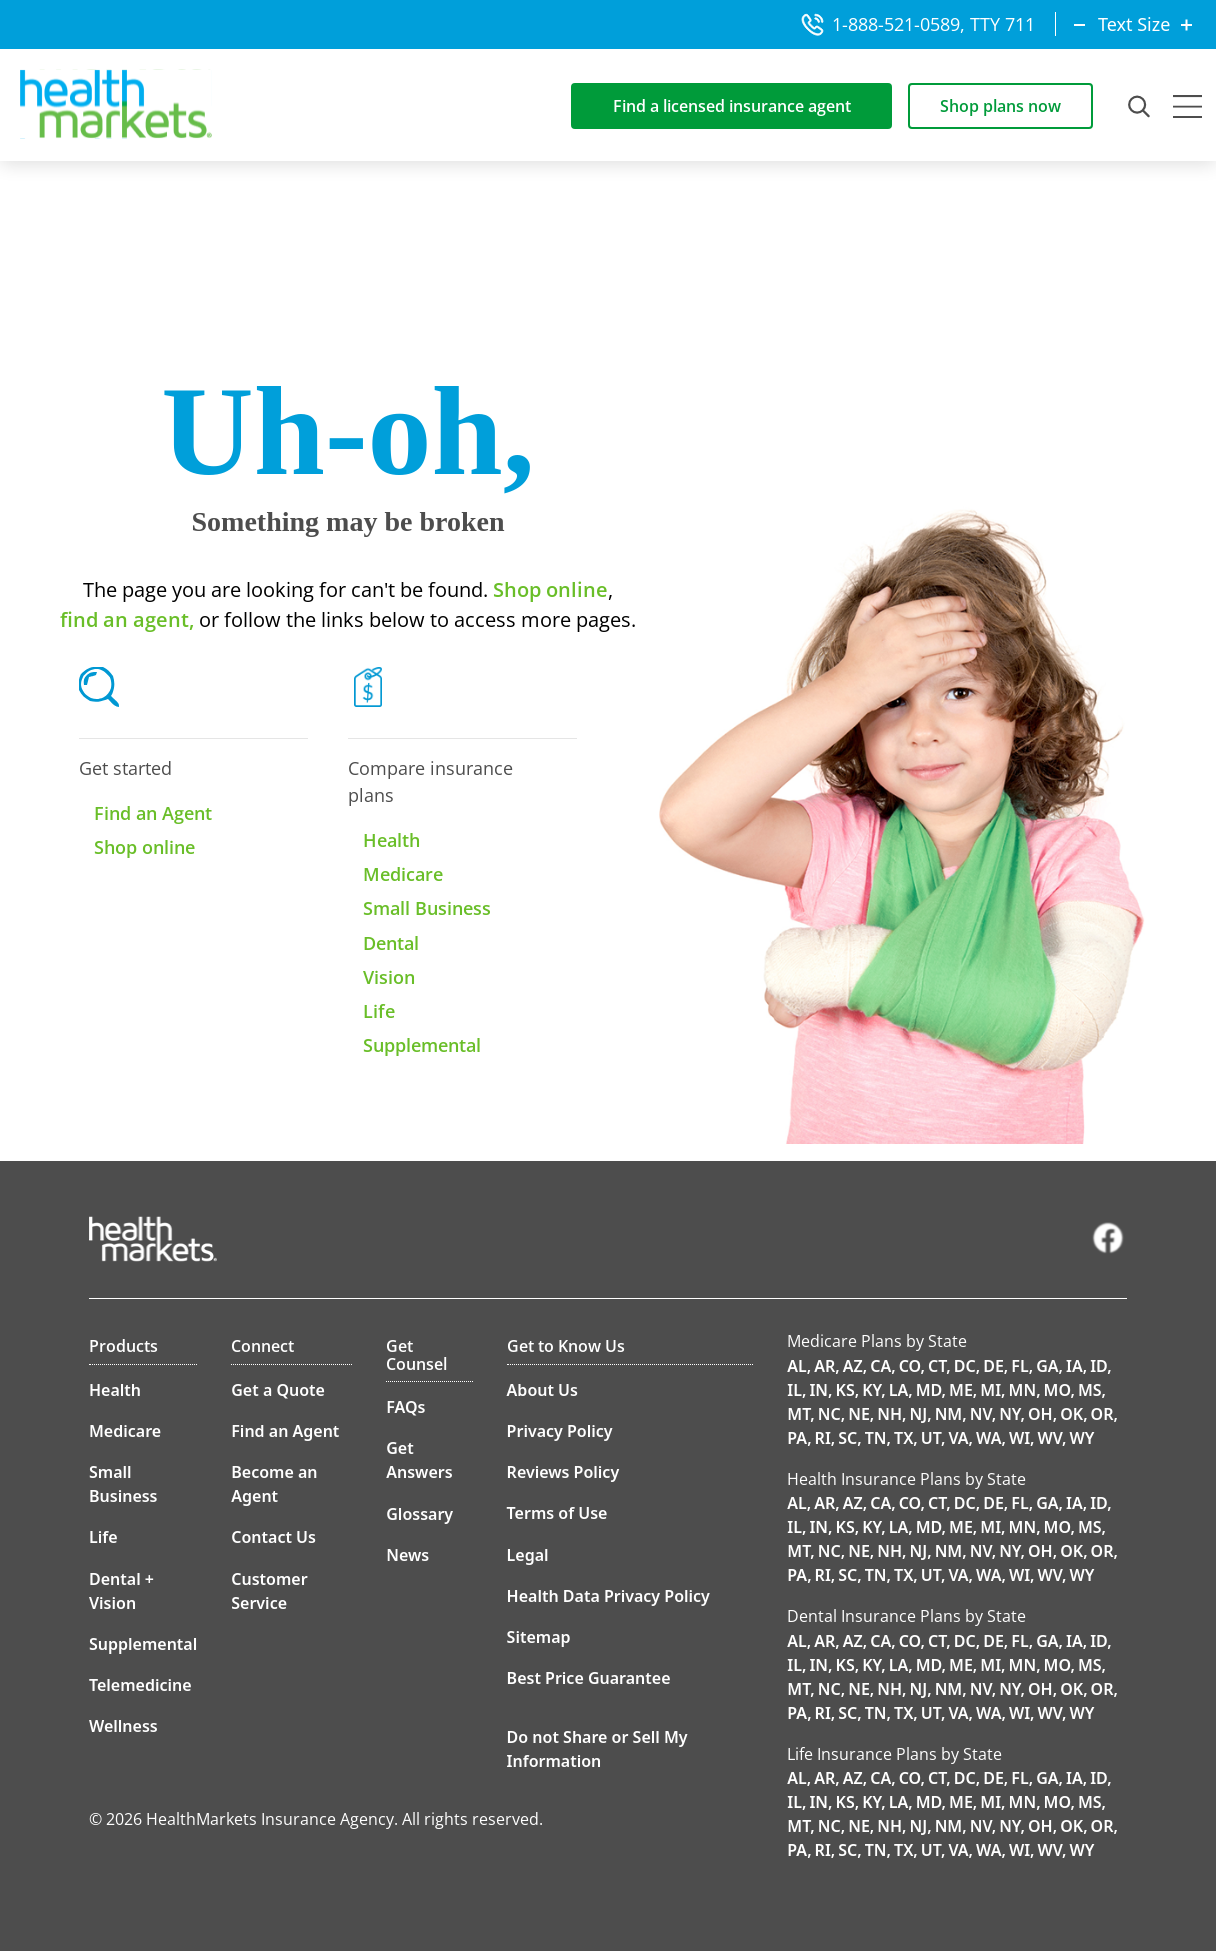  I want to click on OR, so click(1102, 1414).